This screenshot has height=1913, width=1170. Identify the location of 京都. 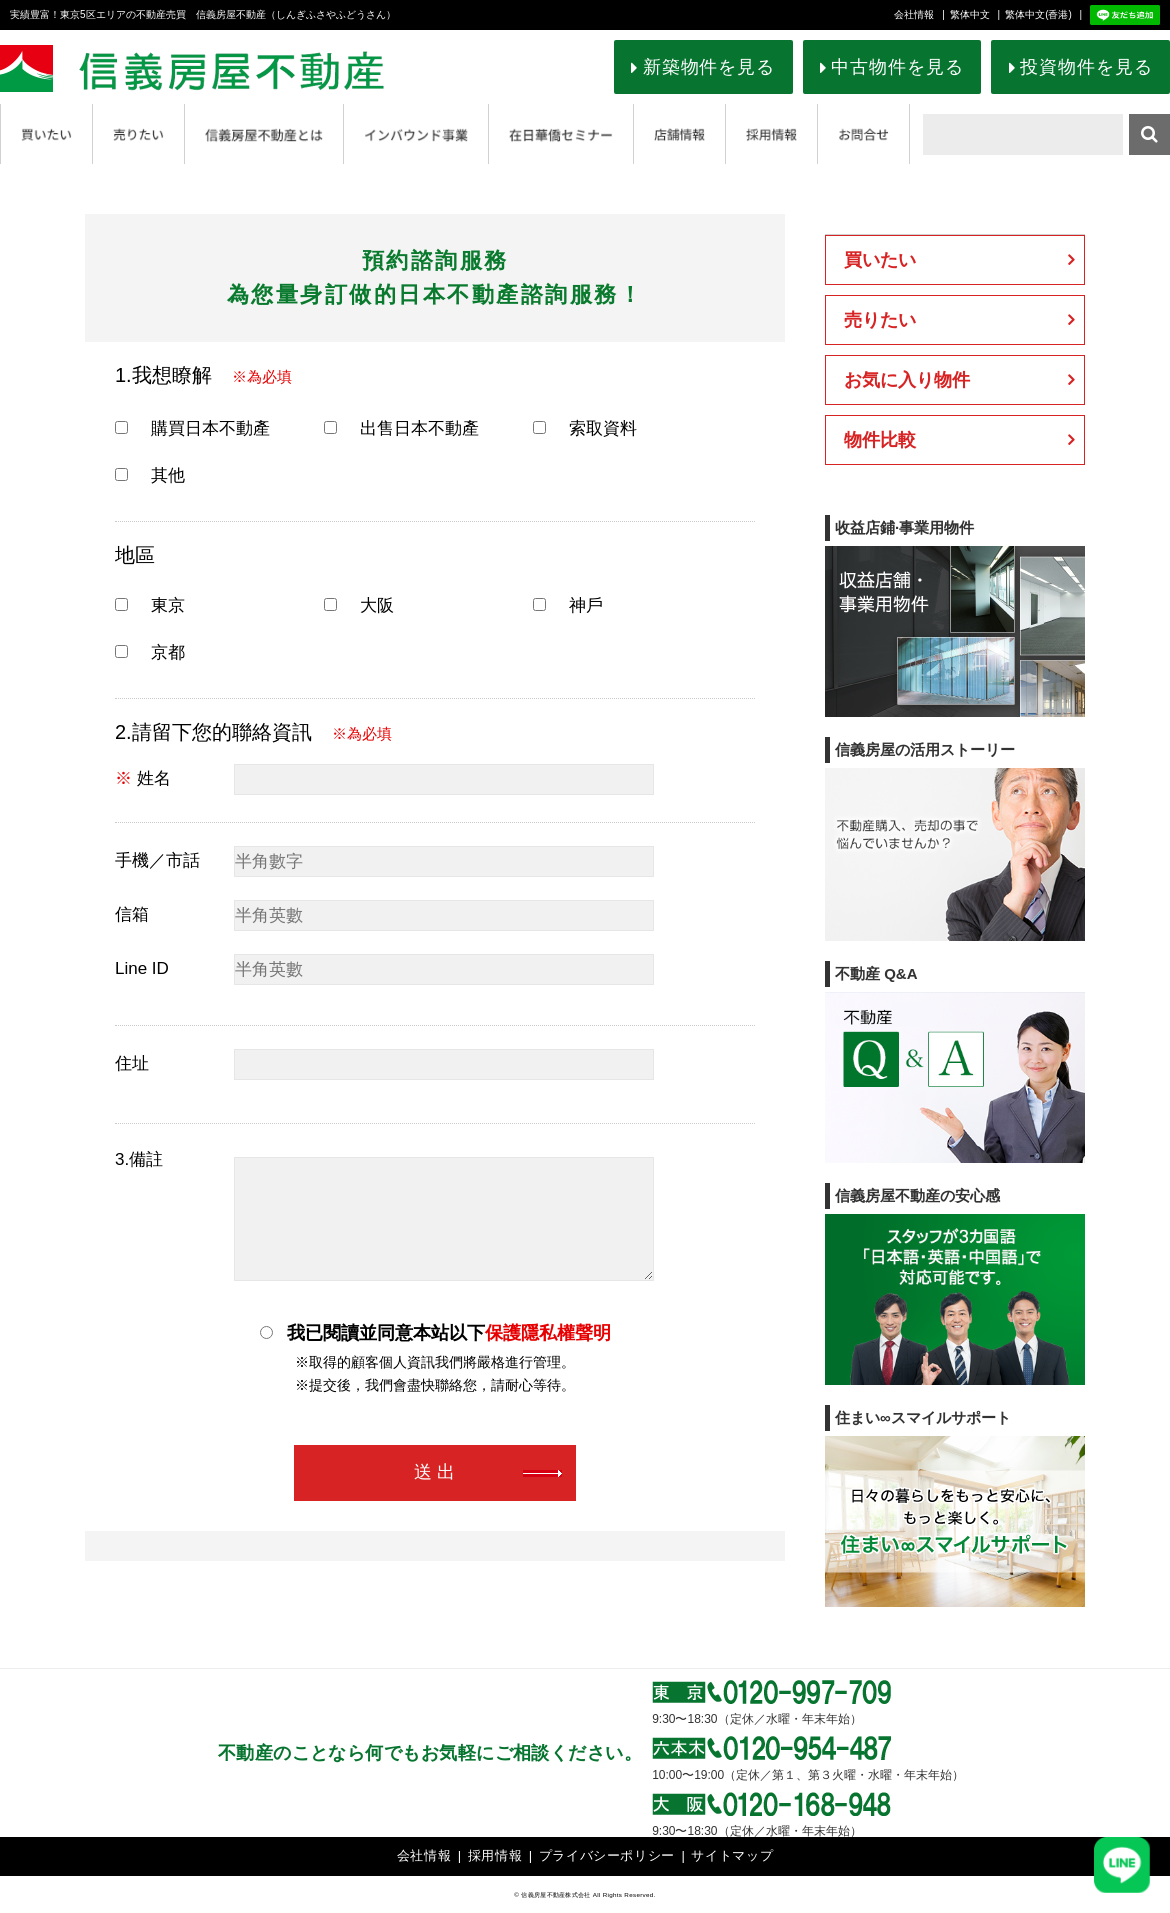
(150, 652).